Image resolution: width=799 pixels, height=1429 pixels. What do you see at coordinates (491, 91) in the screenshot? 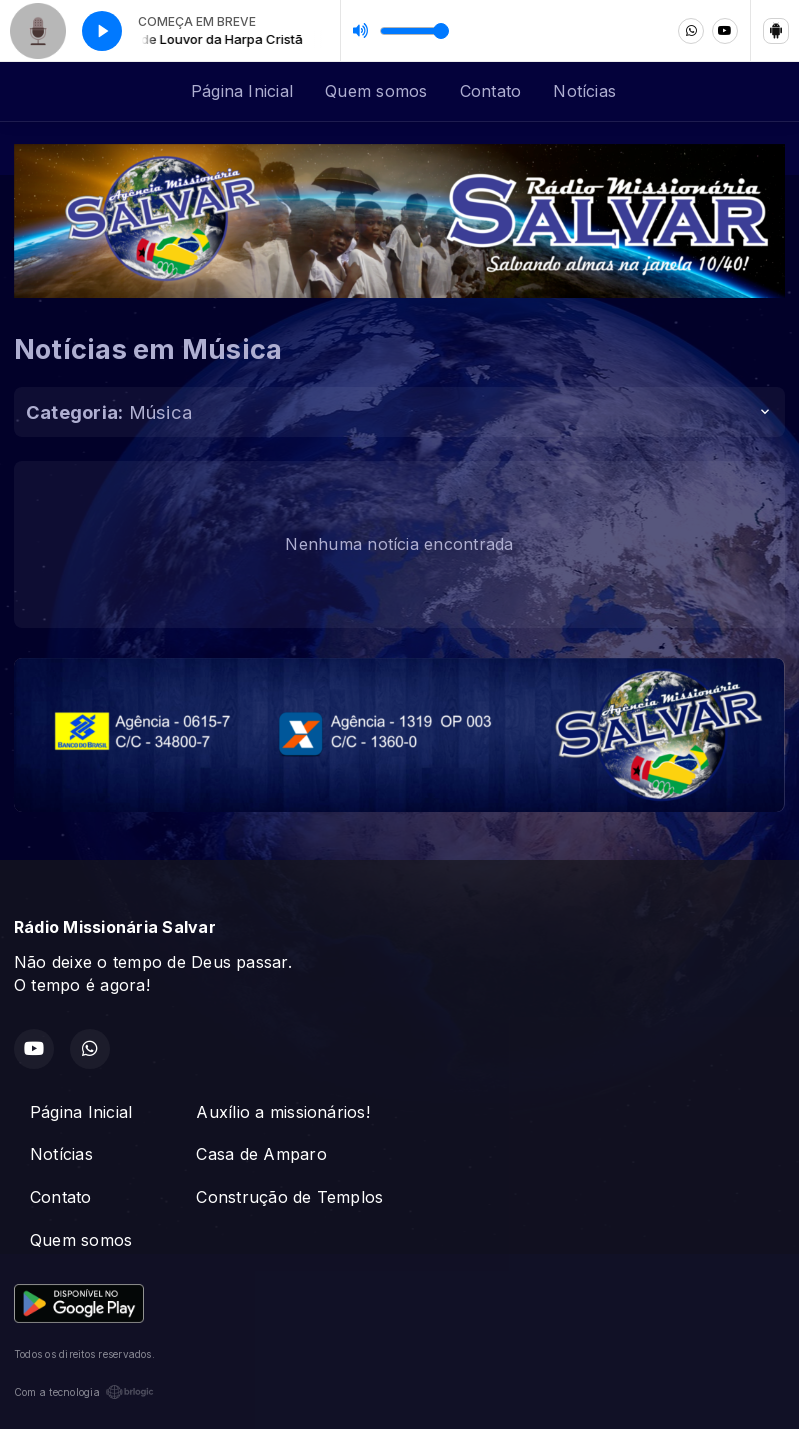
I see `Contato` at bounding box center [491, 91].